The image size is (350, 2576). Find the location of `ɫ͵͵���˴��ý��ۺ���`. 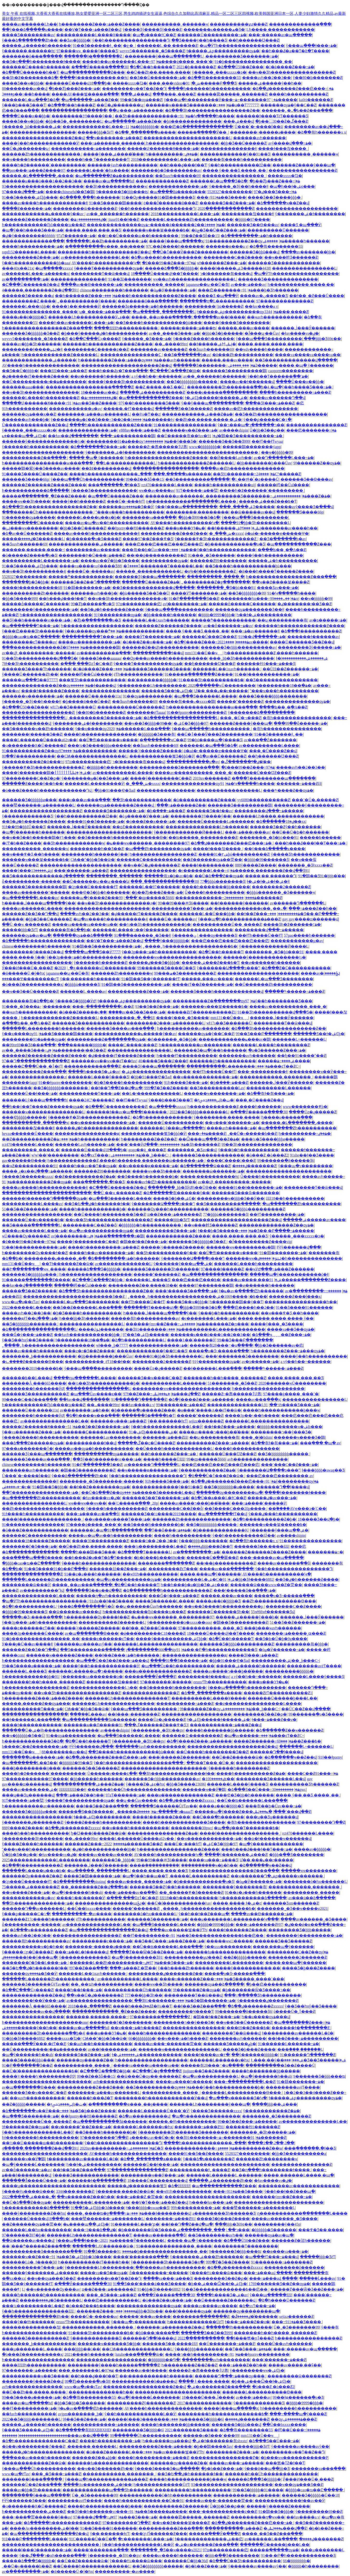

ɫ͵͵���˴��ý��ۺ��� is located at coordinates (277, 2060).